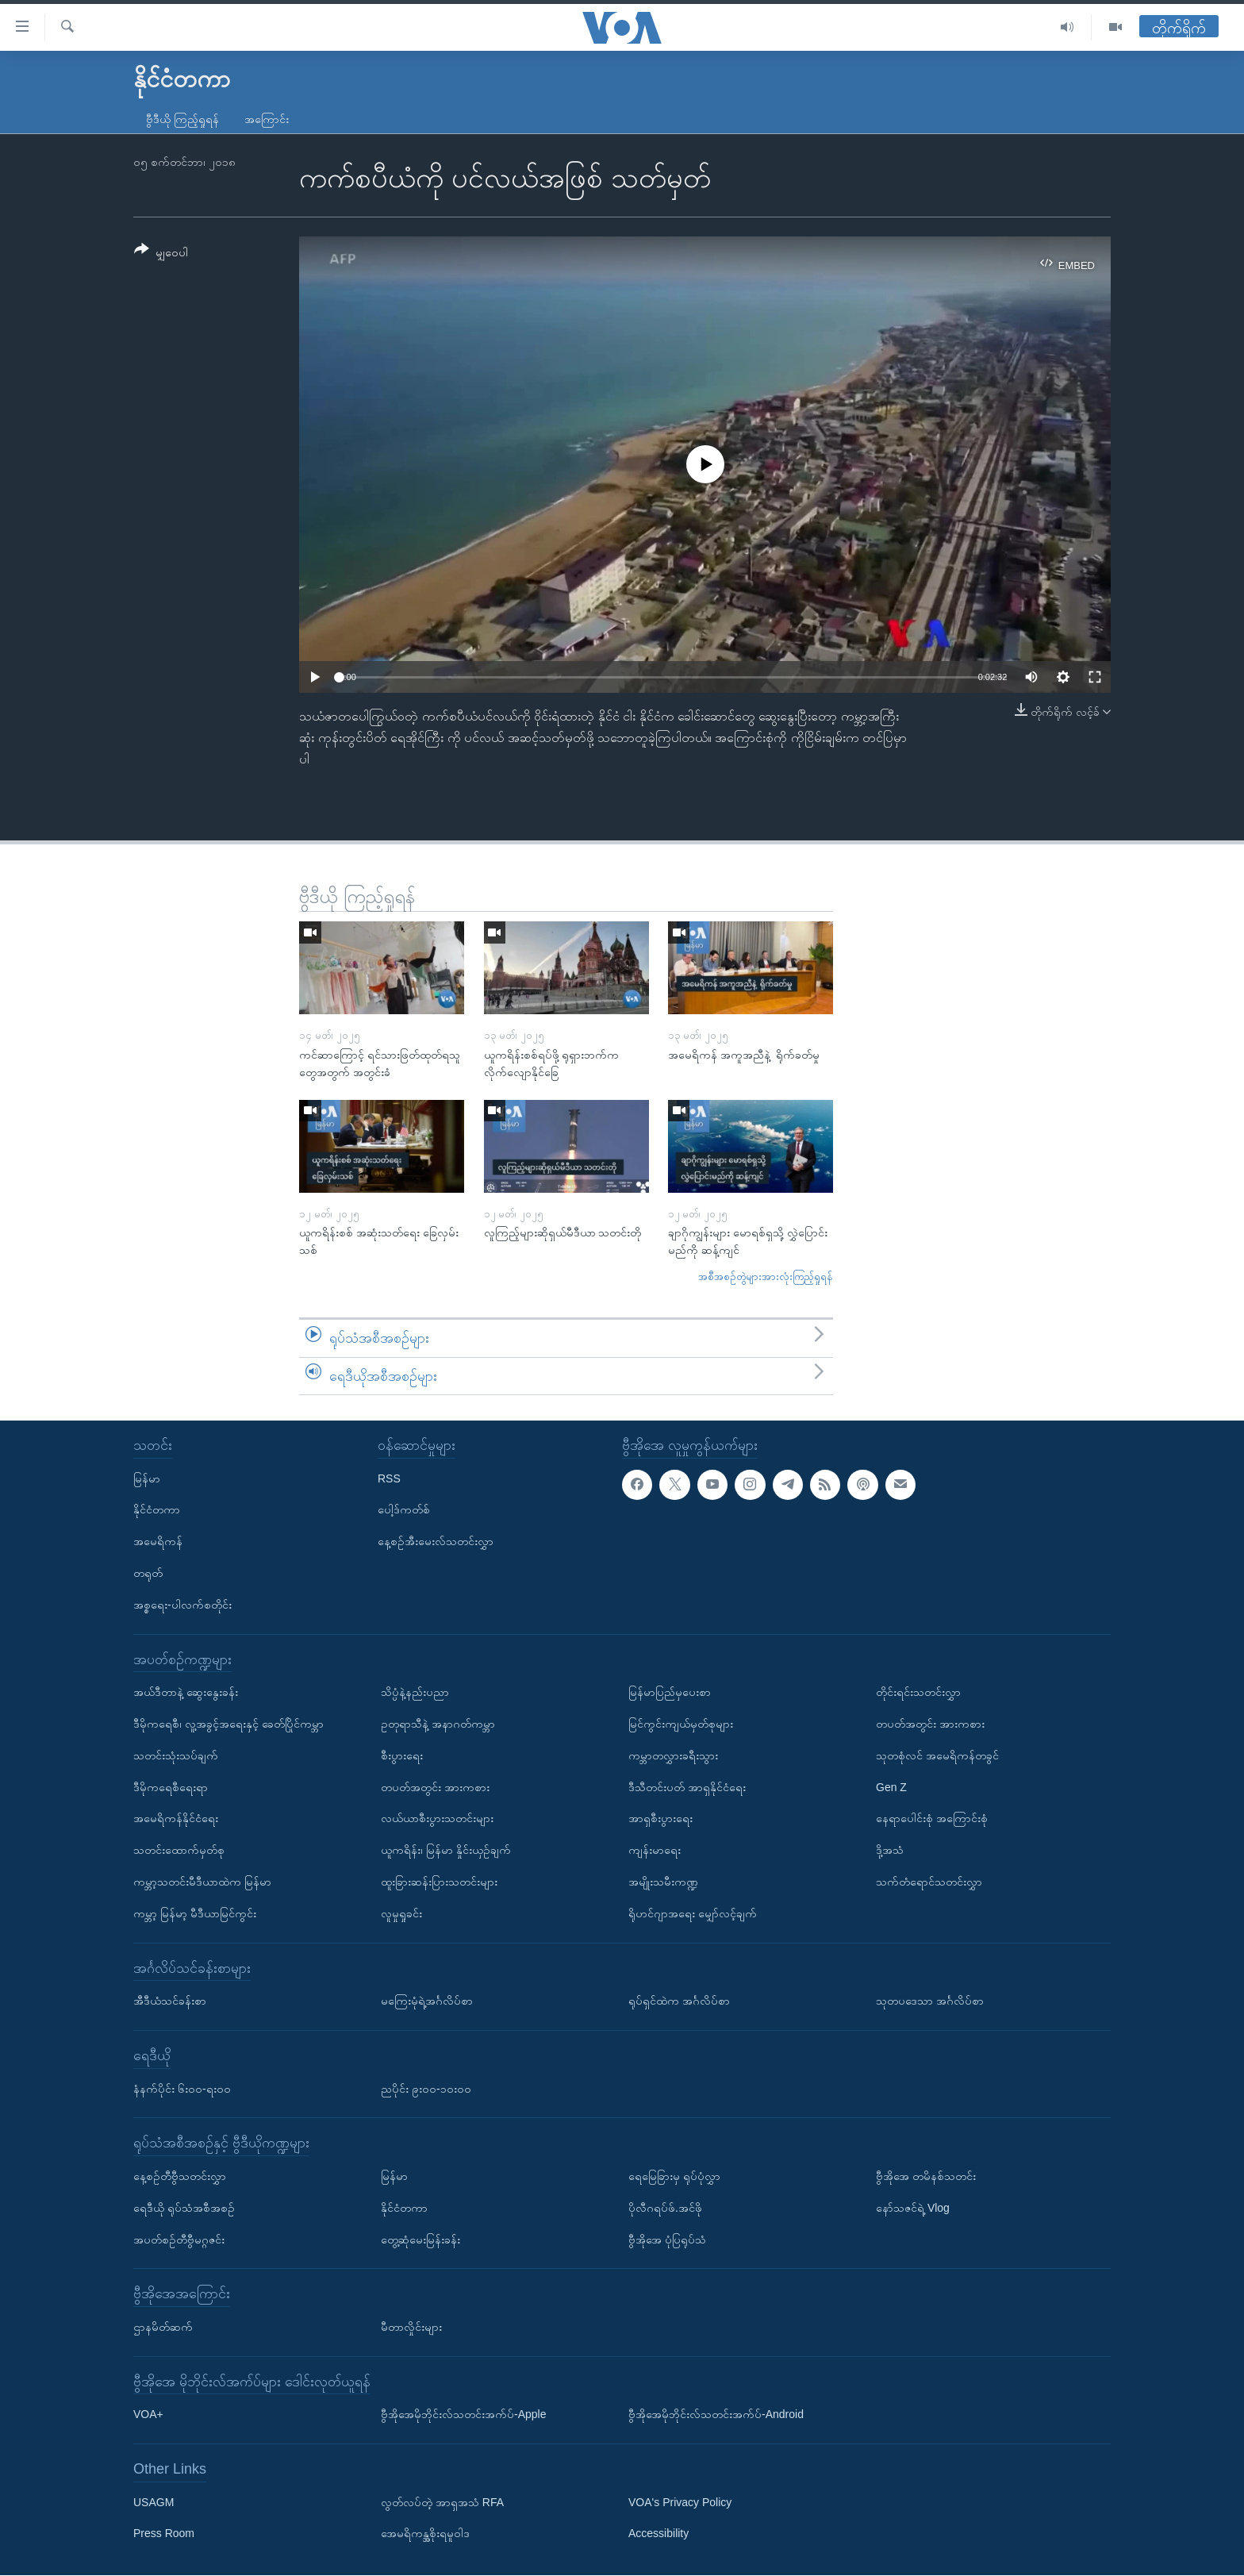 The width and height of the screenshot is (1244, 2576). Describe the element at coordinates (442, 2502) in the screenshot. I see `လွတ်လပ်တဲ့ အာရှအသံ RFA` at that location.